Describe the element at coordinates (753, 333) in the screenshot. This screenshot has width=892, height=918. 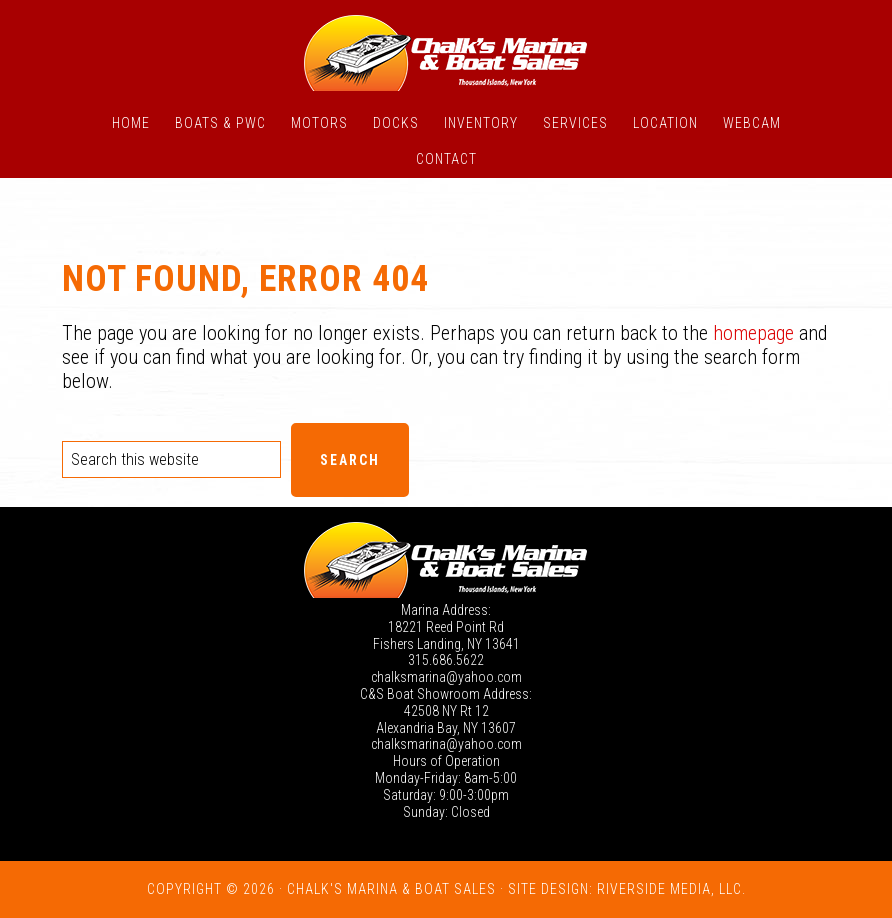
I see `homepage` at that location.